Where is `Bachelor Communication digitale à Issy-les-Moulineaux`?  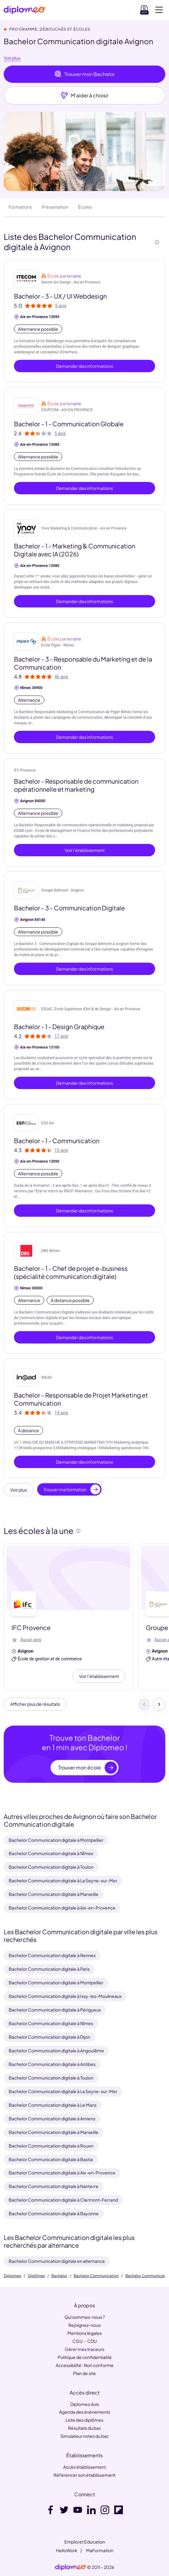
Bachelor Communication digitale à Issy-les-Moulineaux is located at coordinates (65, 1996).